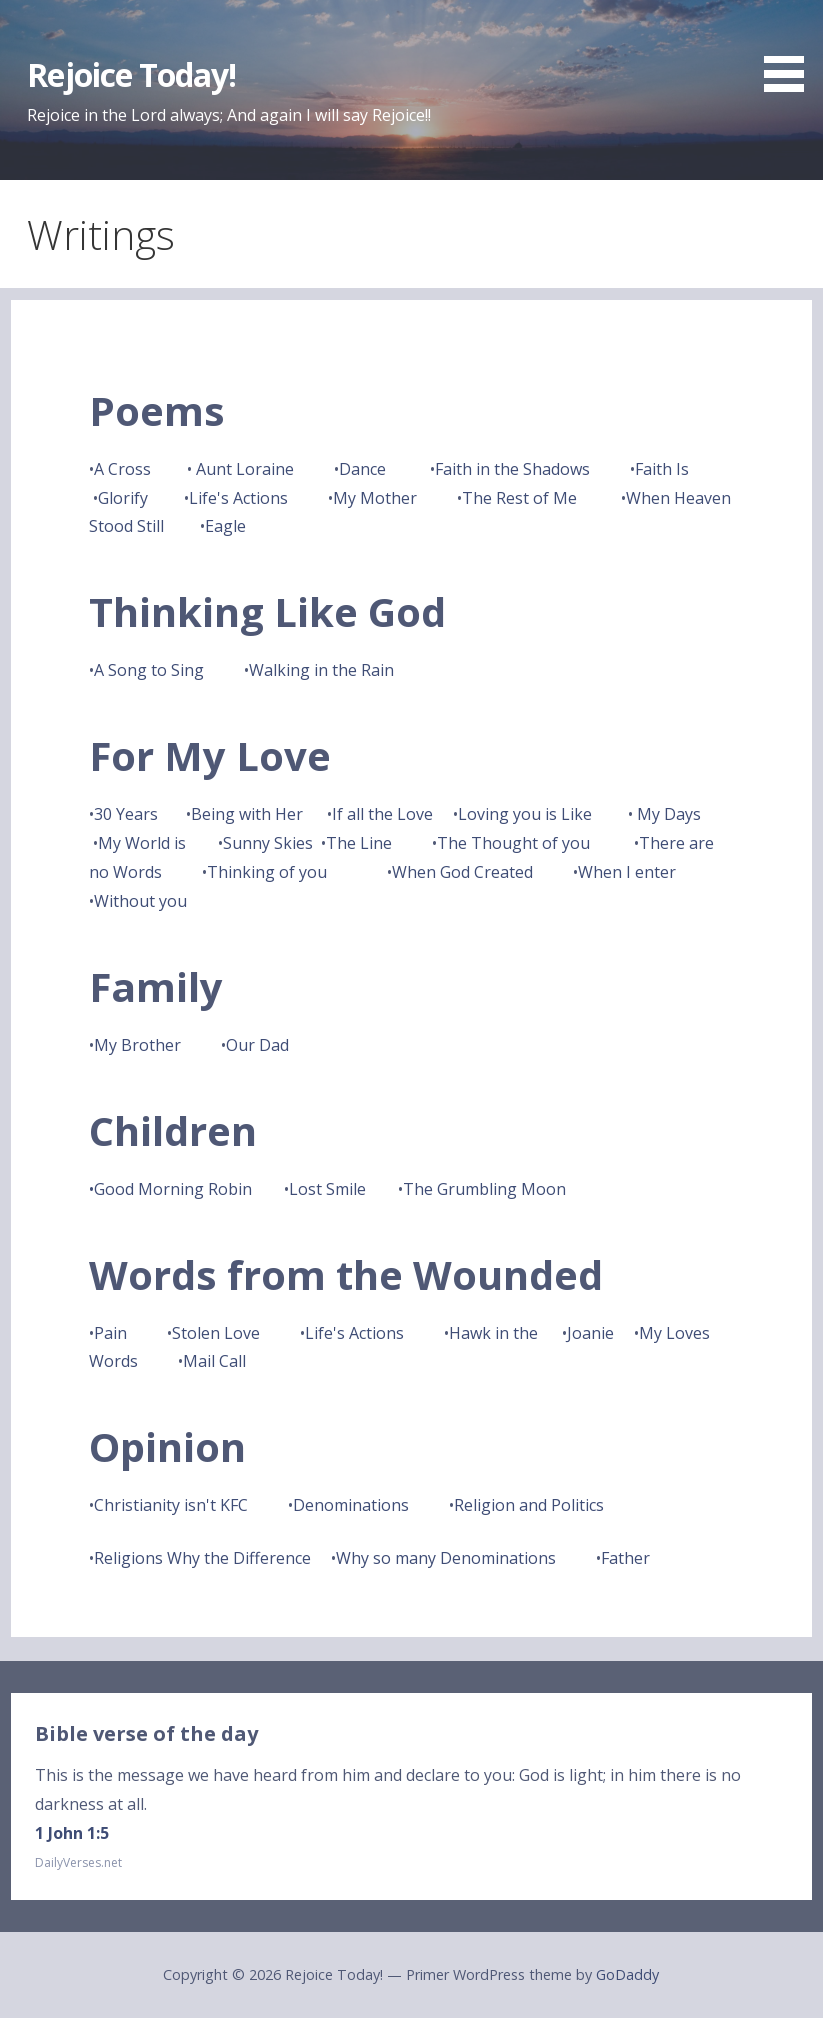  Describe the element at coordinates (171, 1505) in the screenshot. I see `Christianity isn't KFC` at that location.